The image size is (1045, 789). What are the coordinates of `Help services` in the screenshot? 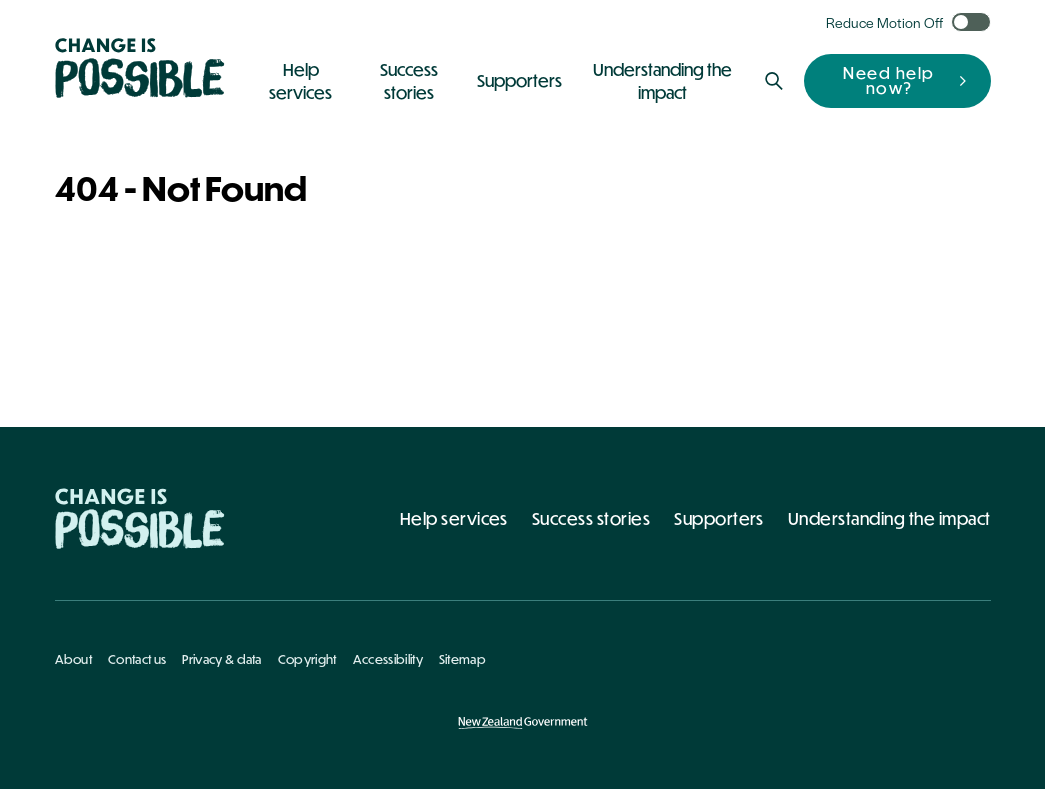 It's located at (454, 518).